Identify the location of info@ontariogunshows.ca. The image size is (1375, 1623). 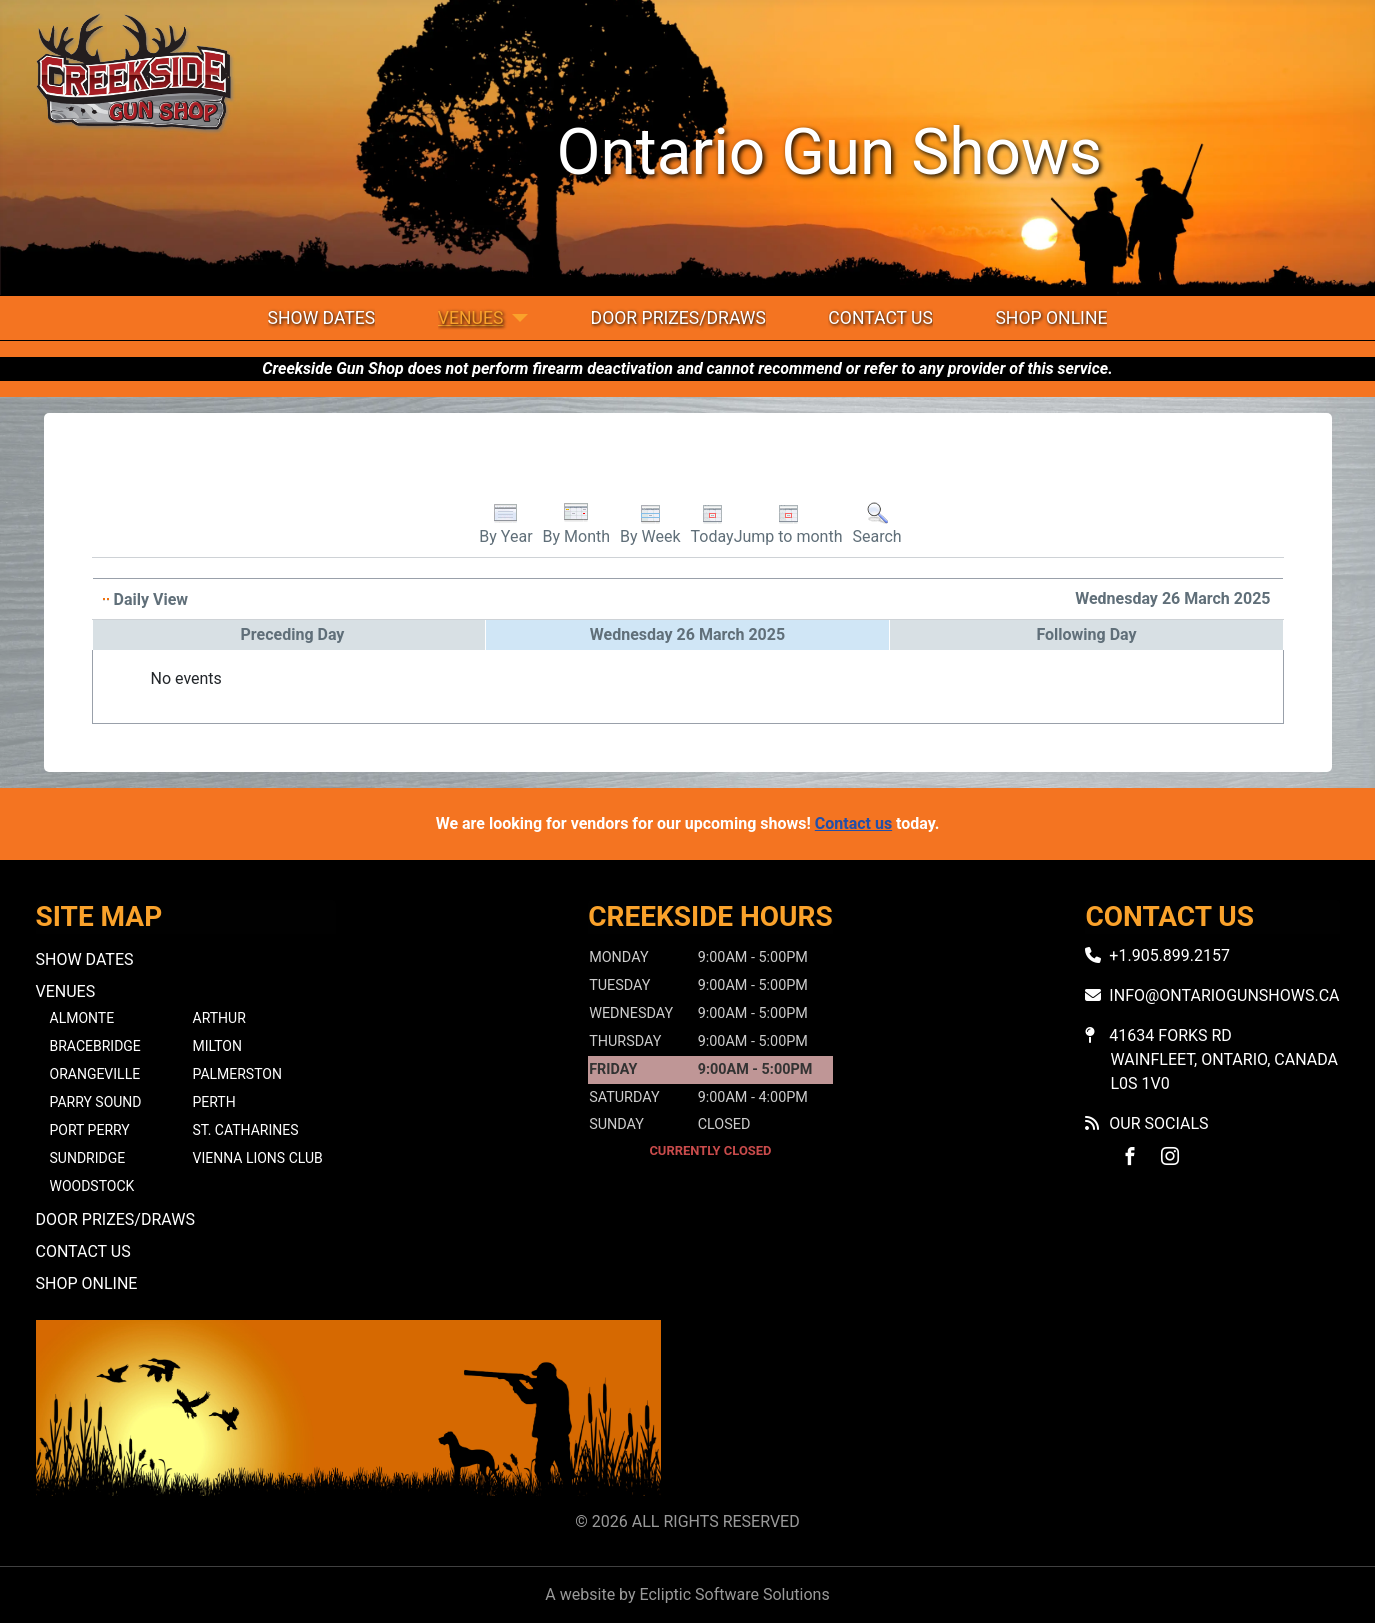
(1224, 995).